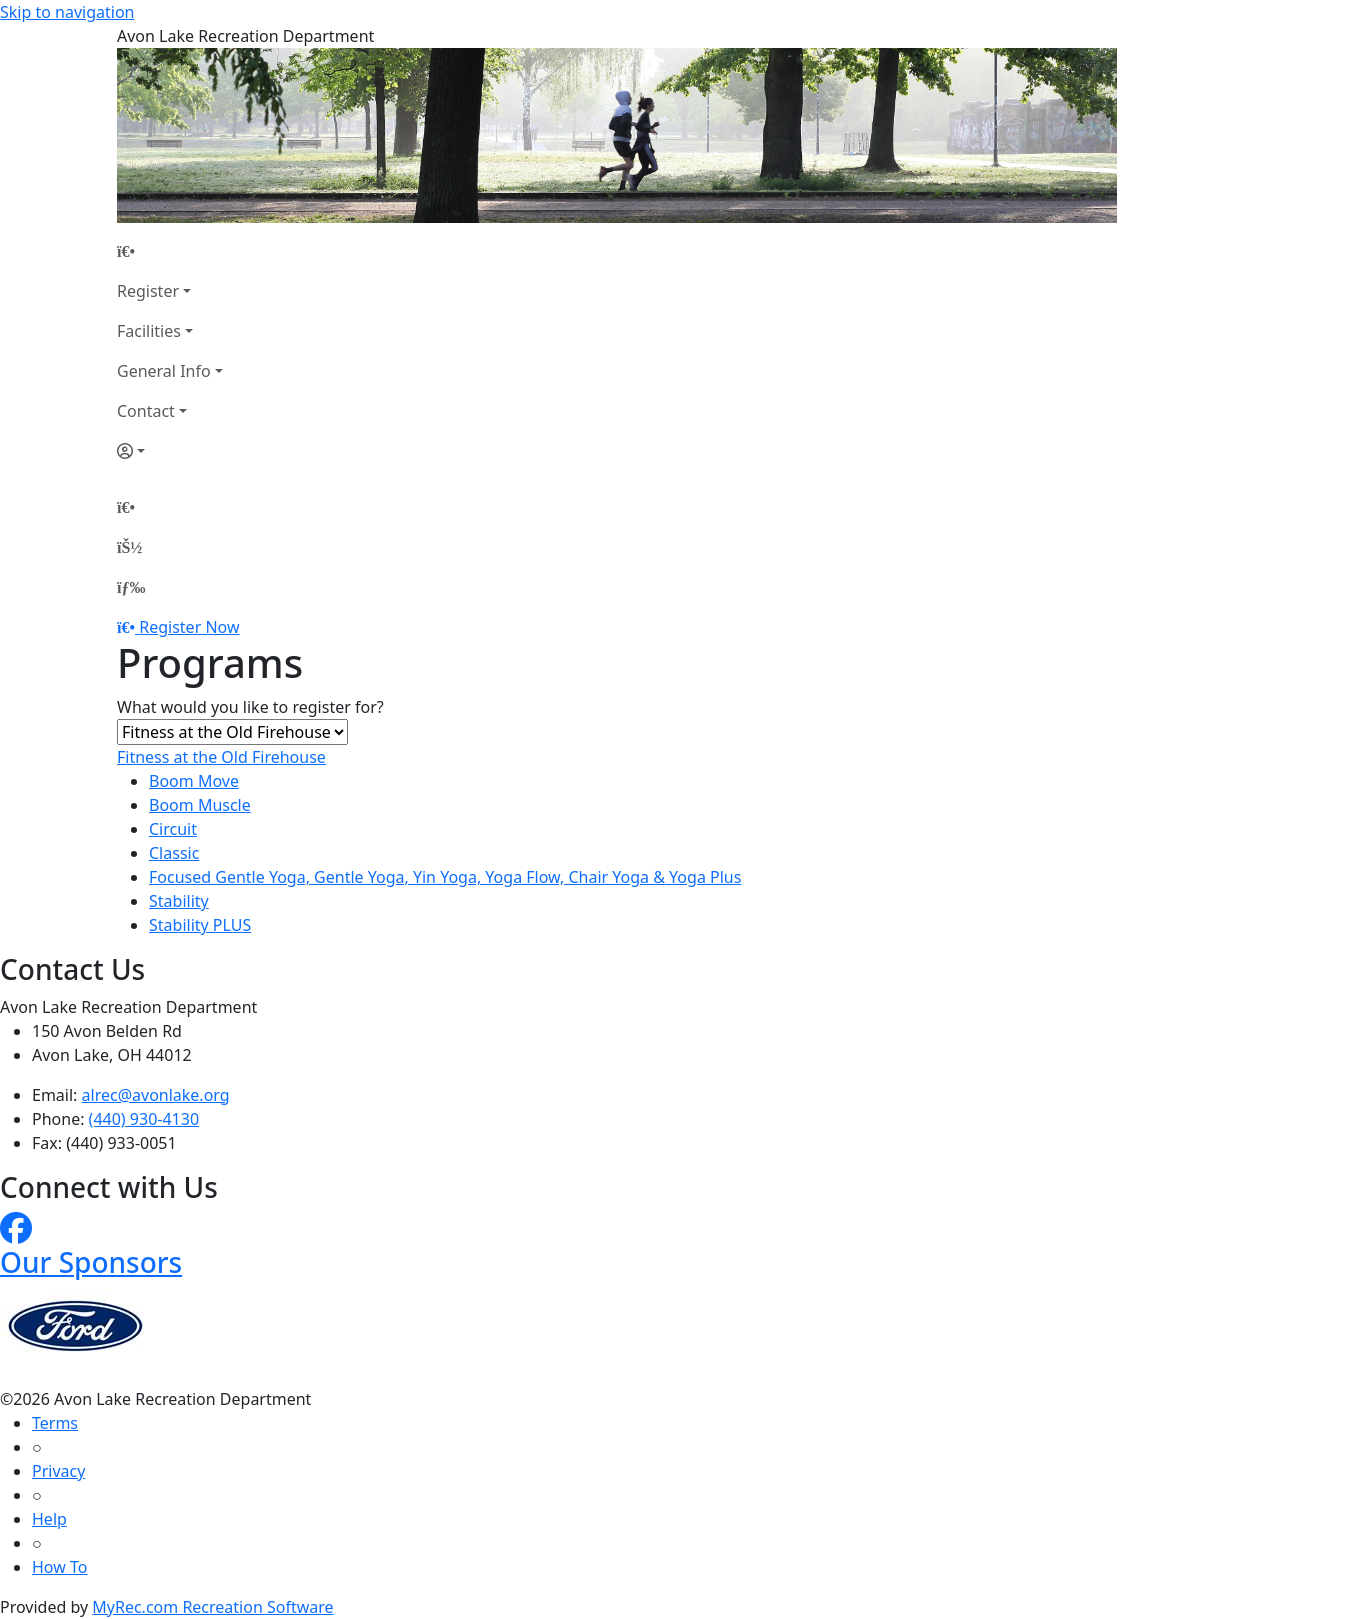  I want to click on Help, so click(49, 1519).